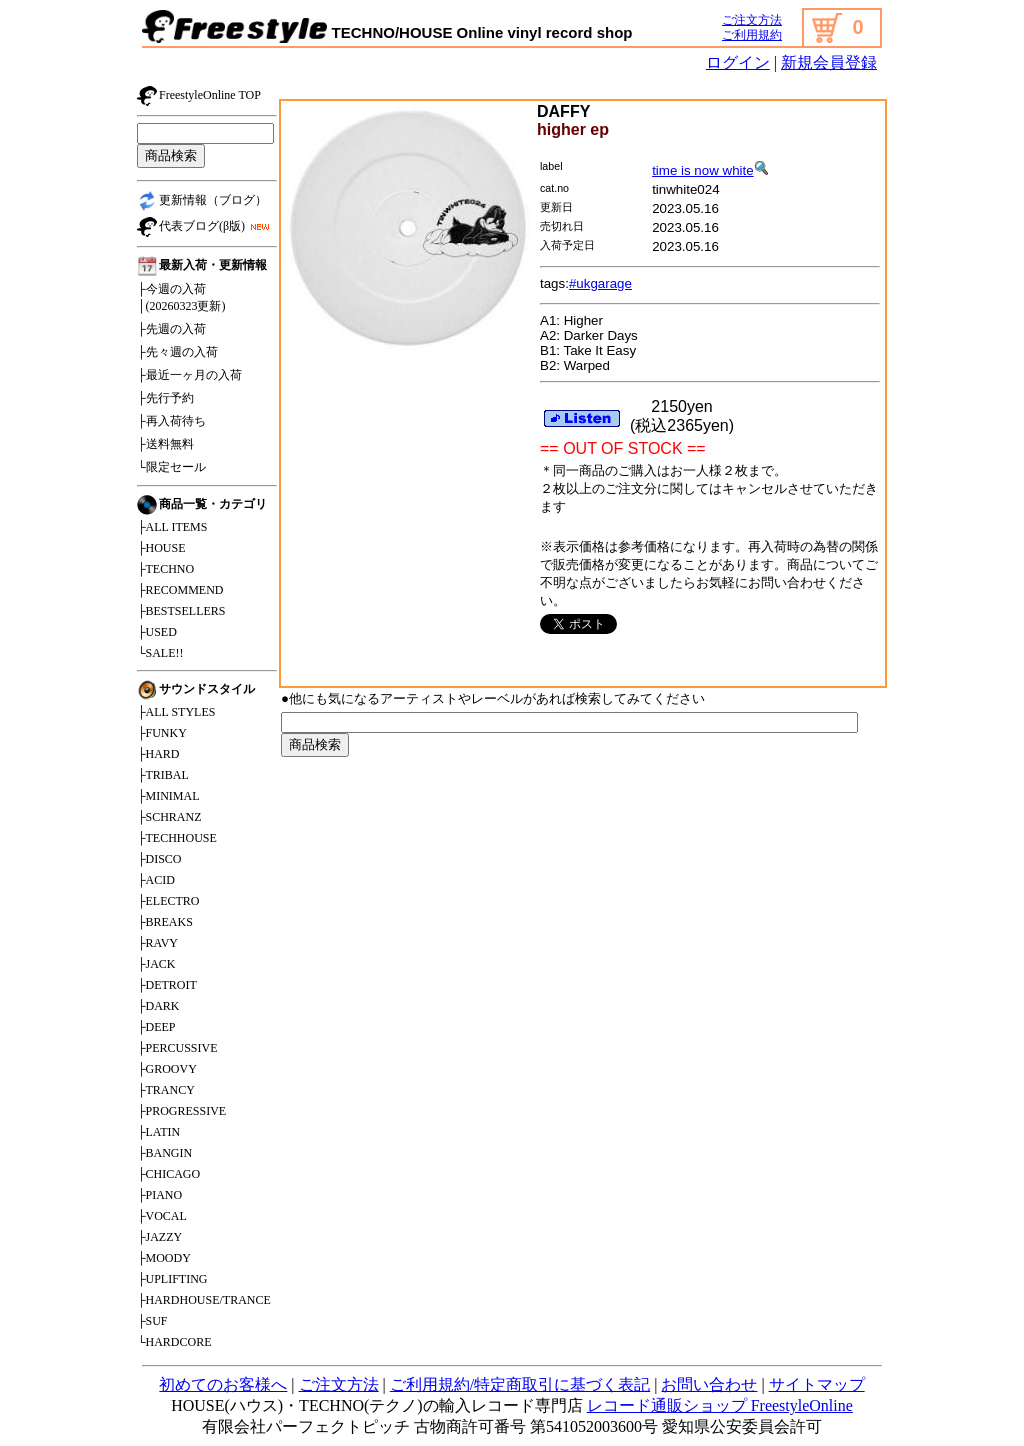  Describe the element at coordinates (206, 227) in the screenshot. I see `代表ブログ(β版)` at that location.